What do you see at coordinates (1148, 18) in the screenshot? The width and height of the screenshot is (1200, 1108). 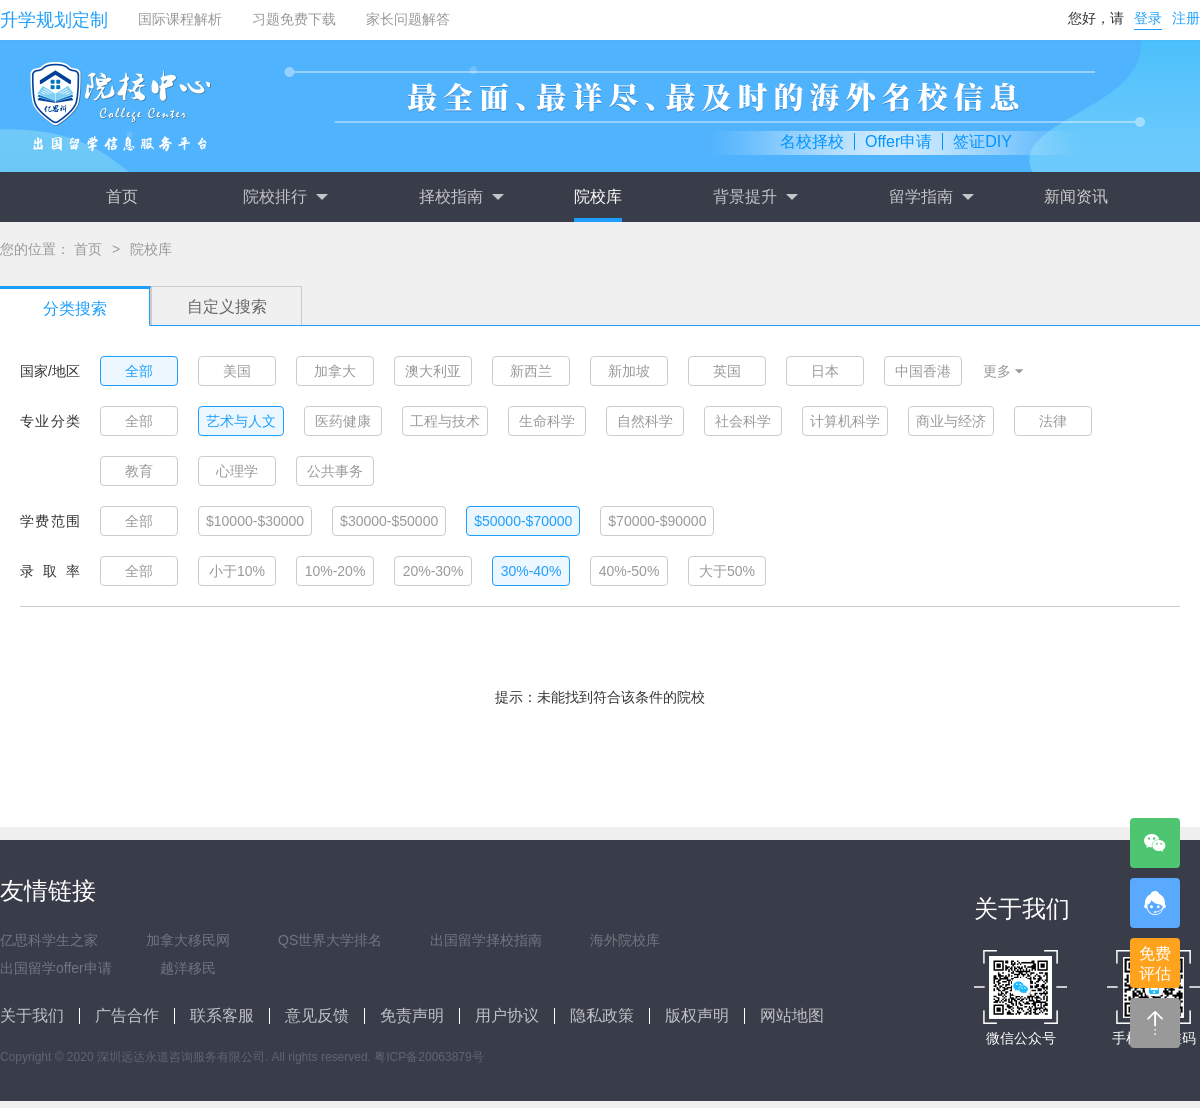 I see `登录` at bounding box center [1148, 18].